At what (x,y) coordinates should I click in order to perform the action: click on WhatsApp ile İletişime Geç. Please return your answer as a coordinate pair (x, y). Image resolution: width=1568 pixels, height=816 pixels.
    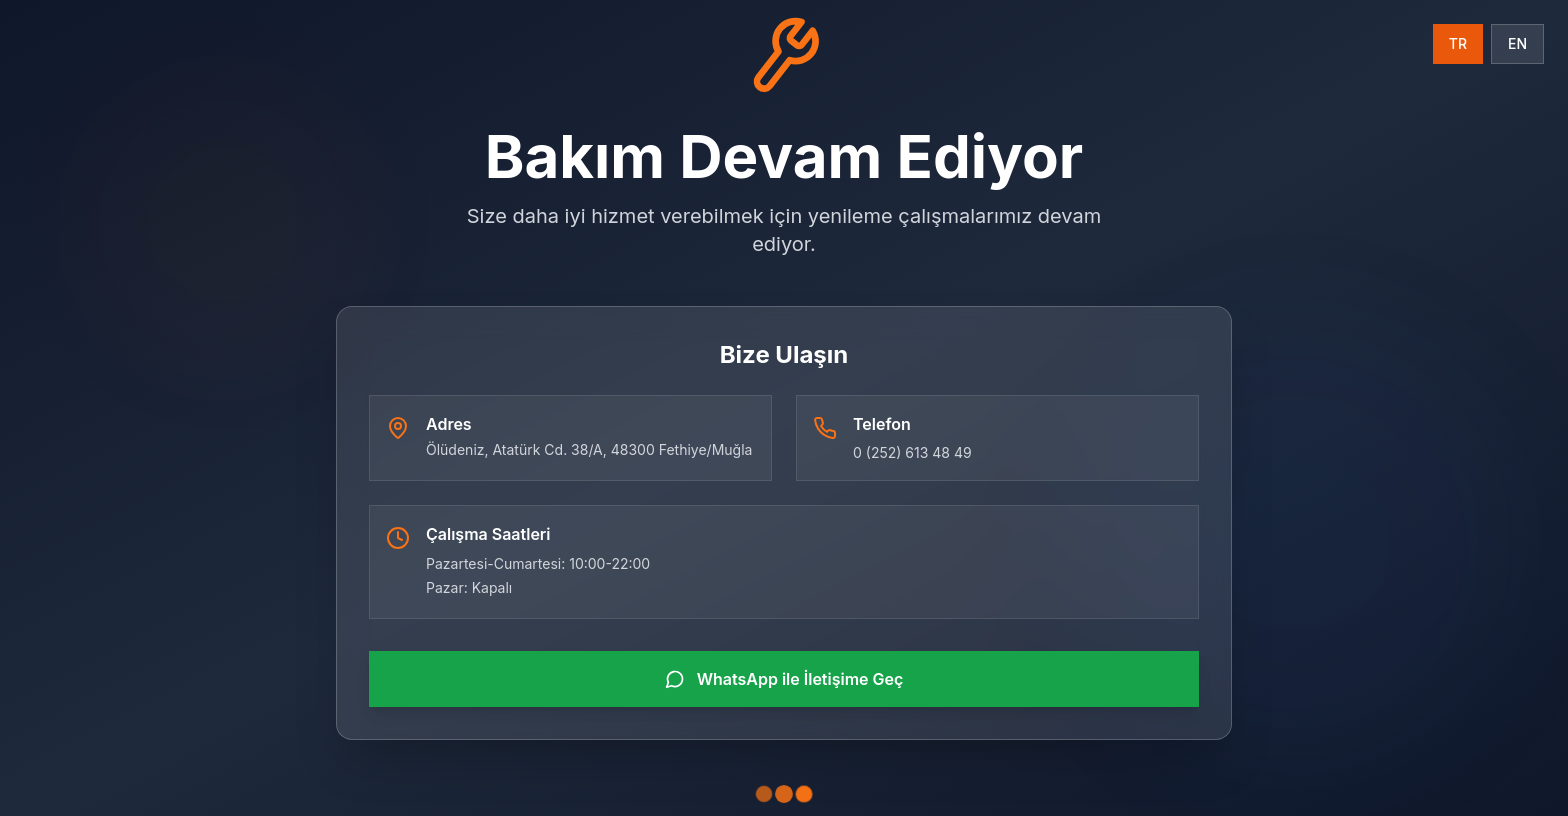
    Looking at the image, I should click on (784, 679).